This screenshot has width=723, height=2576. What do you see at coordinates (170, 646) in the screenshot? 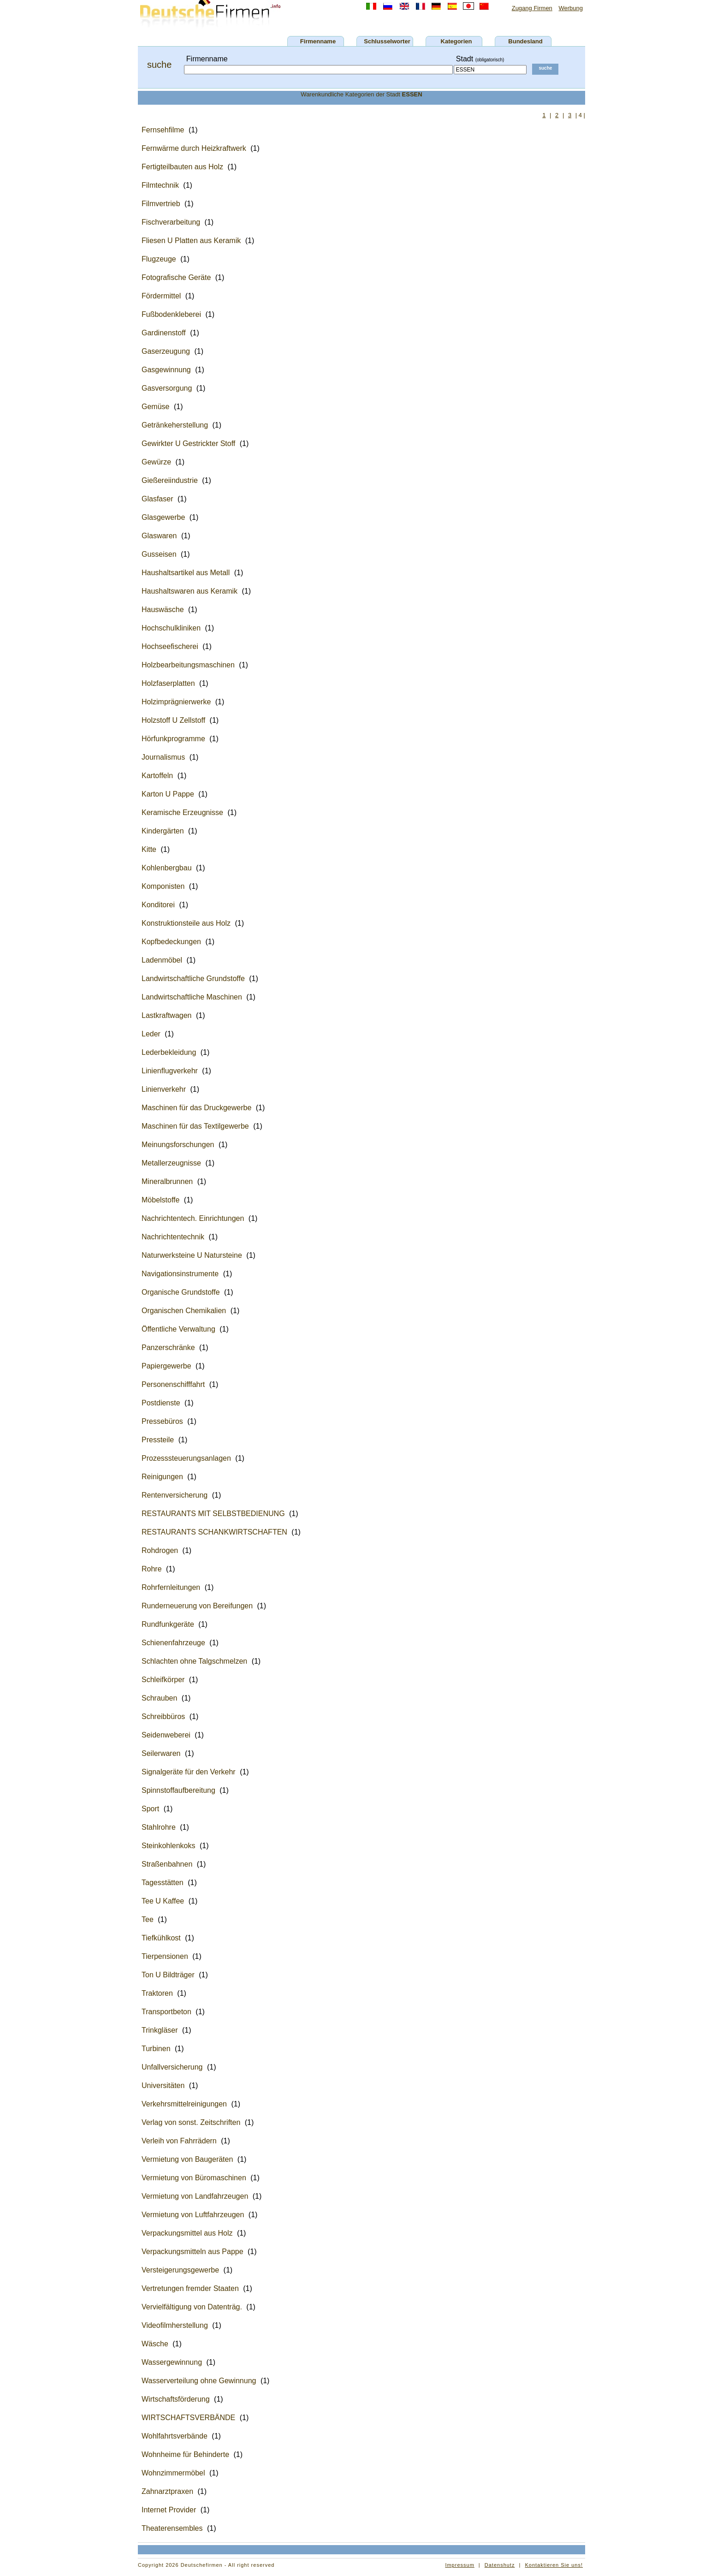
I see `Hochseefischerei` at bounding box center [170, 646].